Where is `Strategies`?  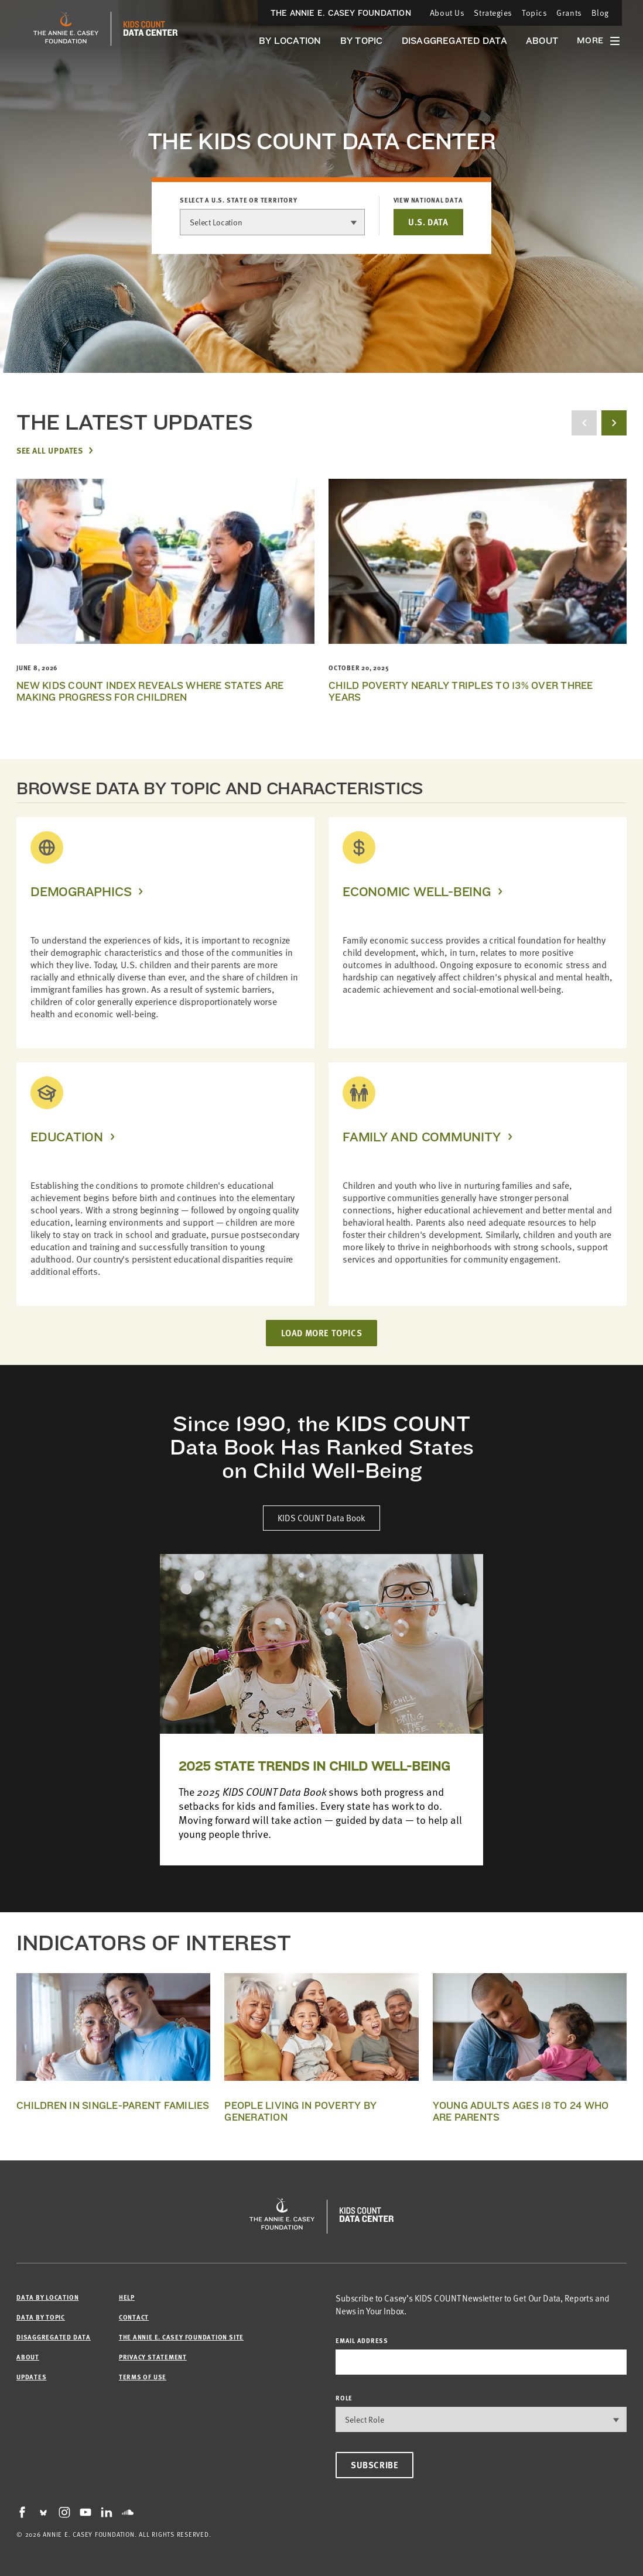 Strategies is located at coordinates (493, 12).